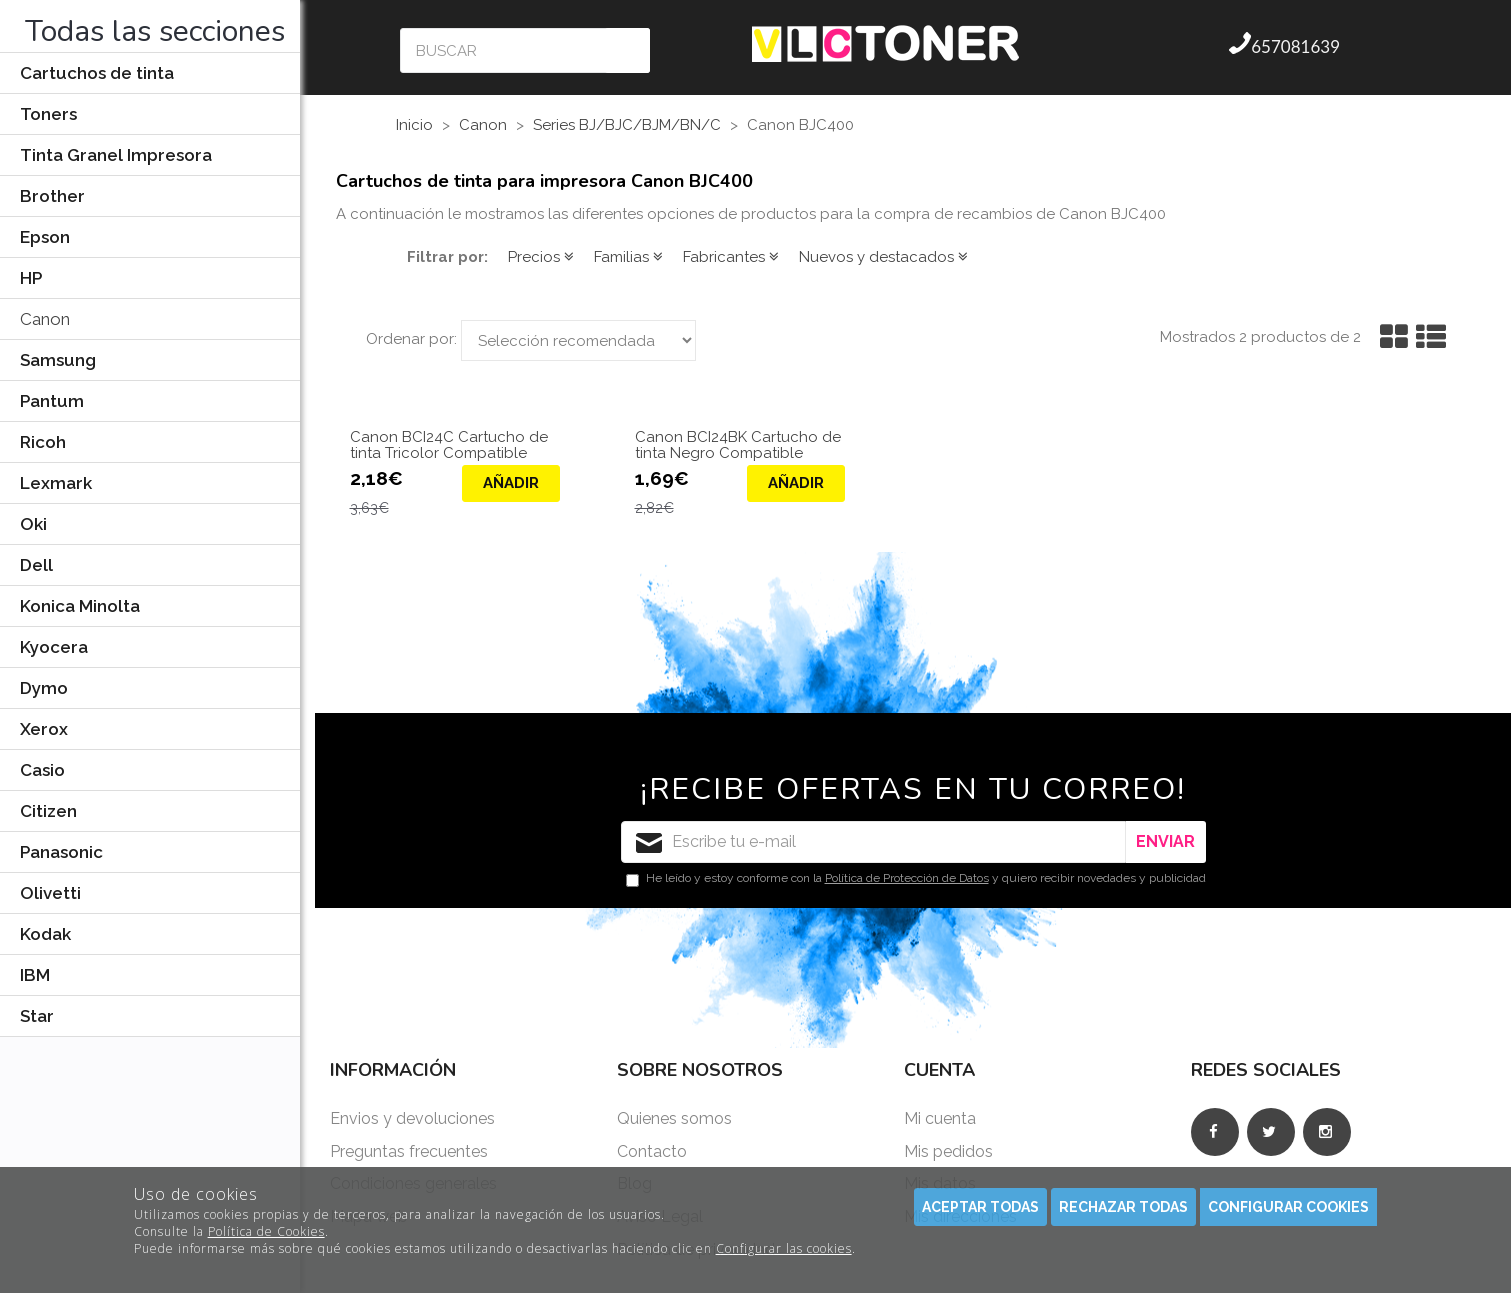 The height and width of the screenshot is (1293, 1511). Describe the element at coordinates (449, 445) in the screenshot. I see `Canon BCI24C Cartucho de tinta Tricolor Compatible` at that location.